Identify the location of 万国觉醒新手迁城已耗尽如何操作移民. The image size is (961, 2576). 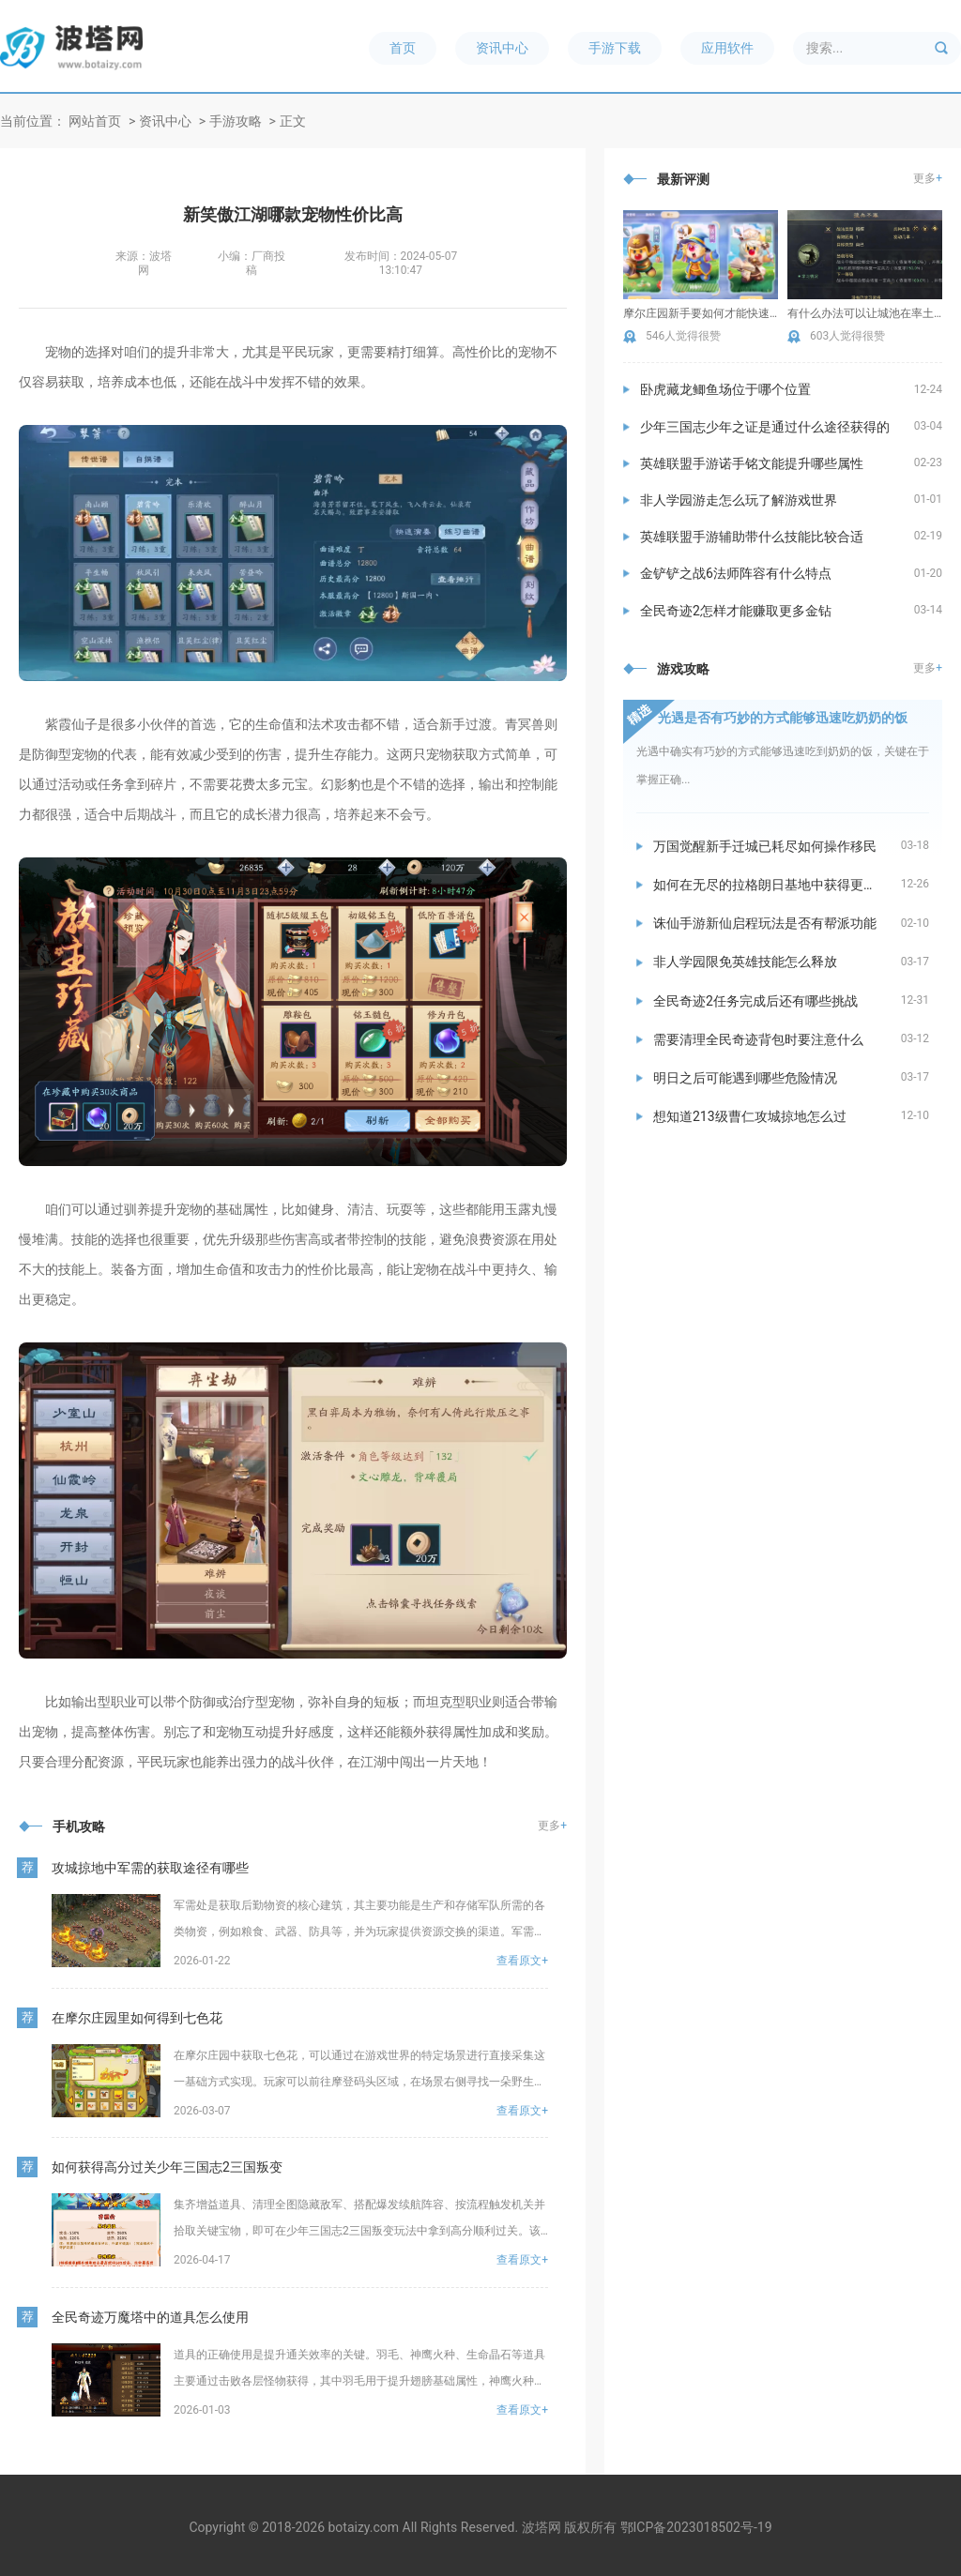
(765, 846).